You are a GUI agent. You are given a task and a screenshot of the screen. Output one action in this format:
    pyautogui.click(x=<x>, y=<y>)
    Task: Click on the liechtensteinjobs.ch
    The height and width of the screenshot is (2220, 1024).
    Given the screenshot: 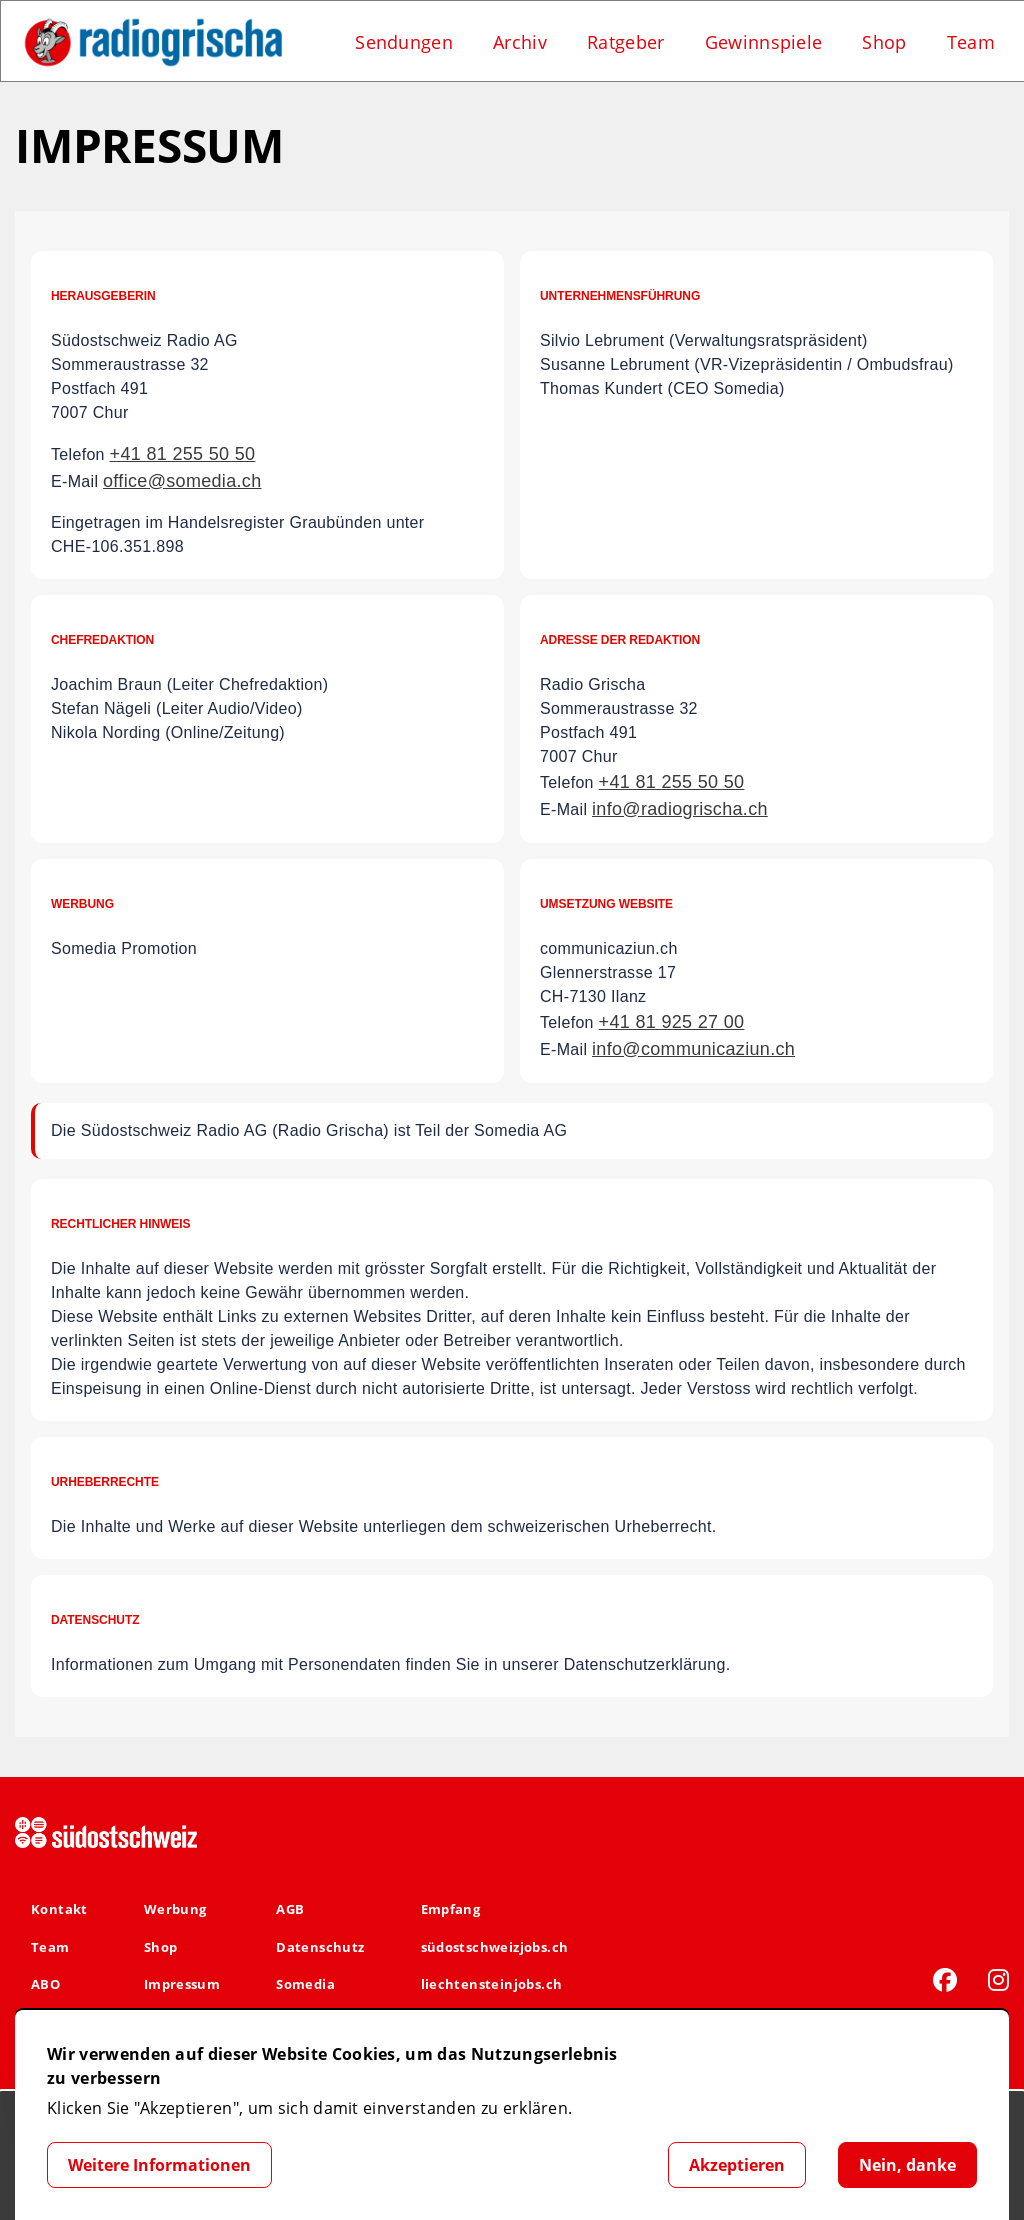 What is the action you would take?
    pyautogui.click(x=492, y=1984)
    